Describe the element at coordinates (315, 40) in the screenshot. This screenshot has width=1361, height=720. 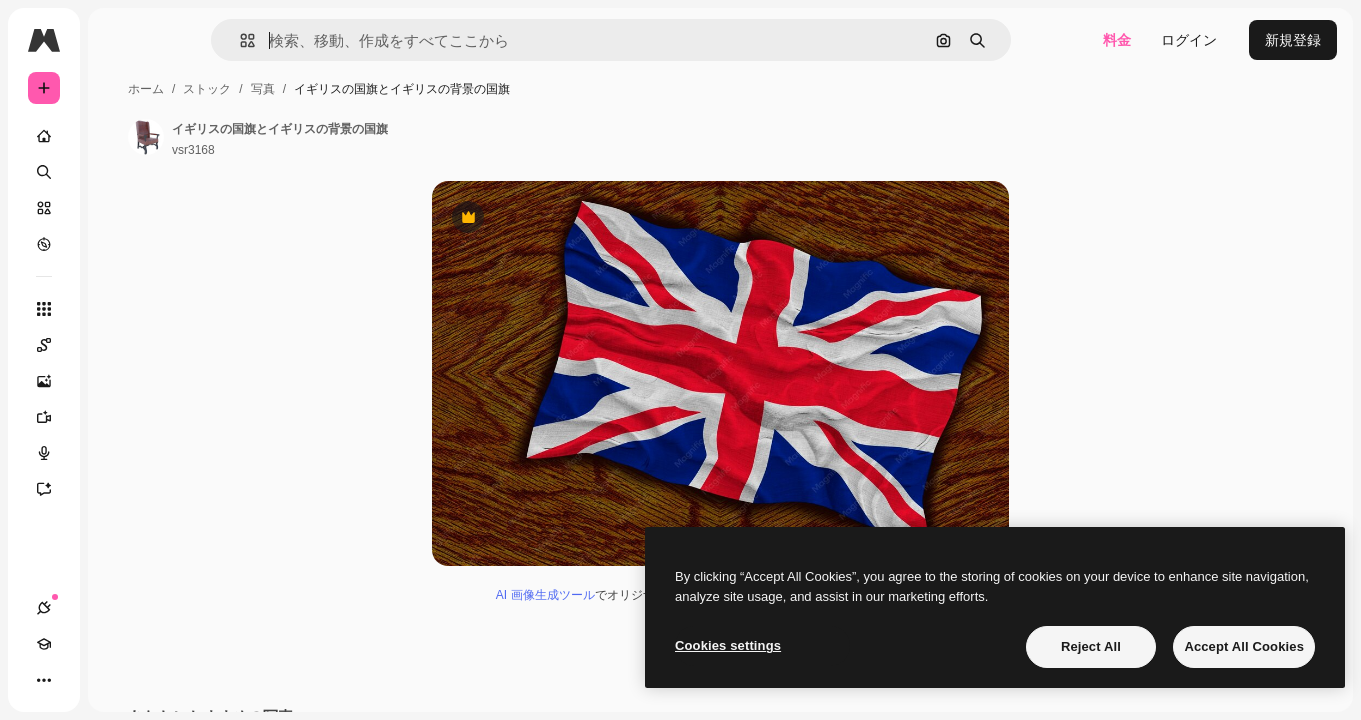
I see `[button]` at that location.